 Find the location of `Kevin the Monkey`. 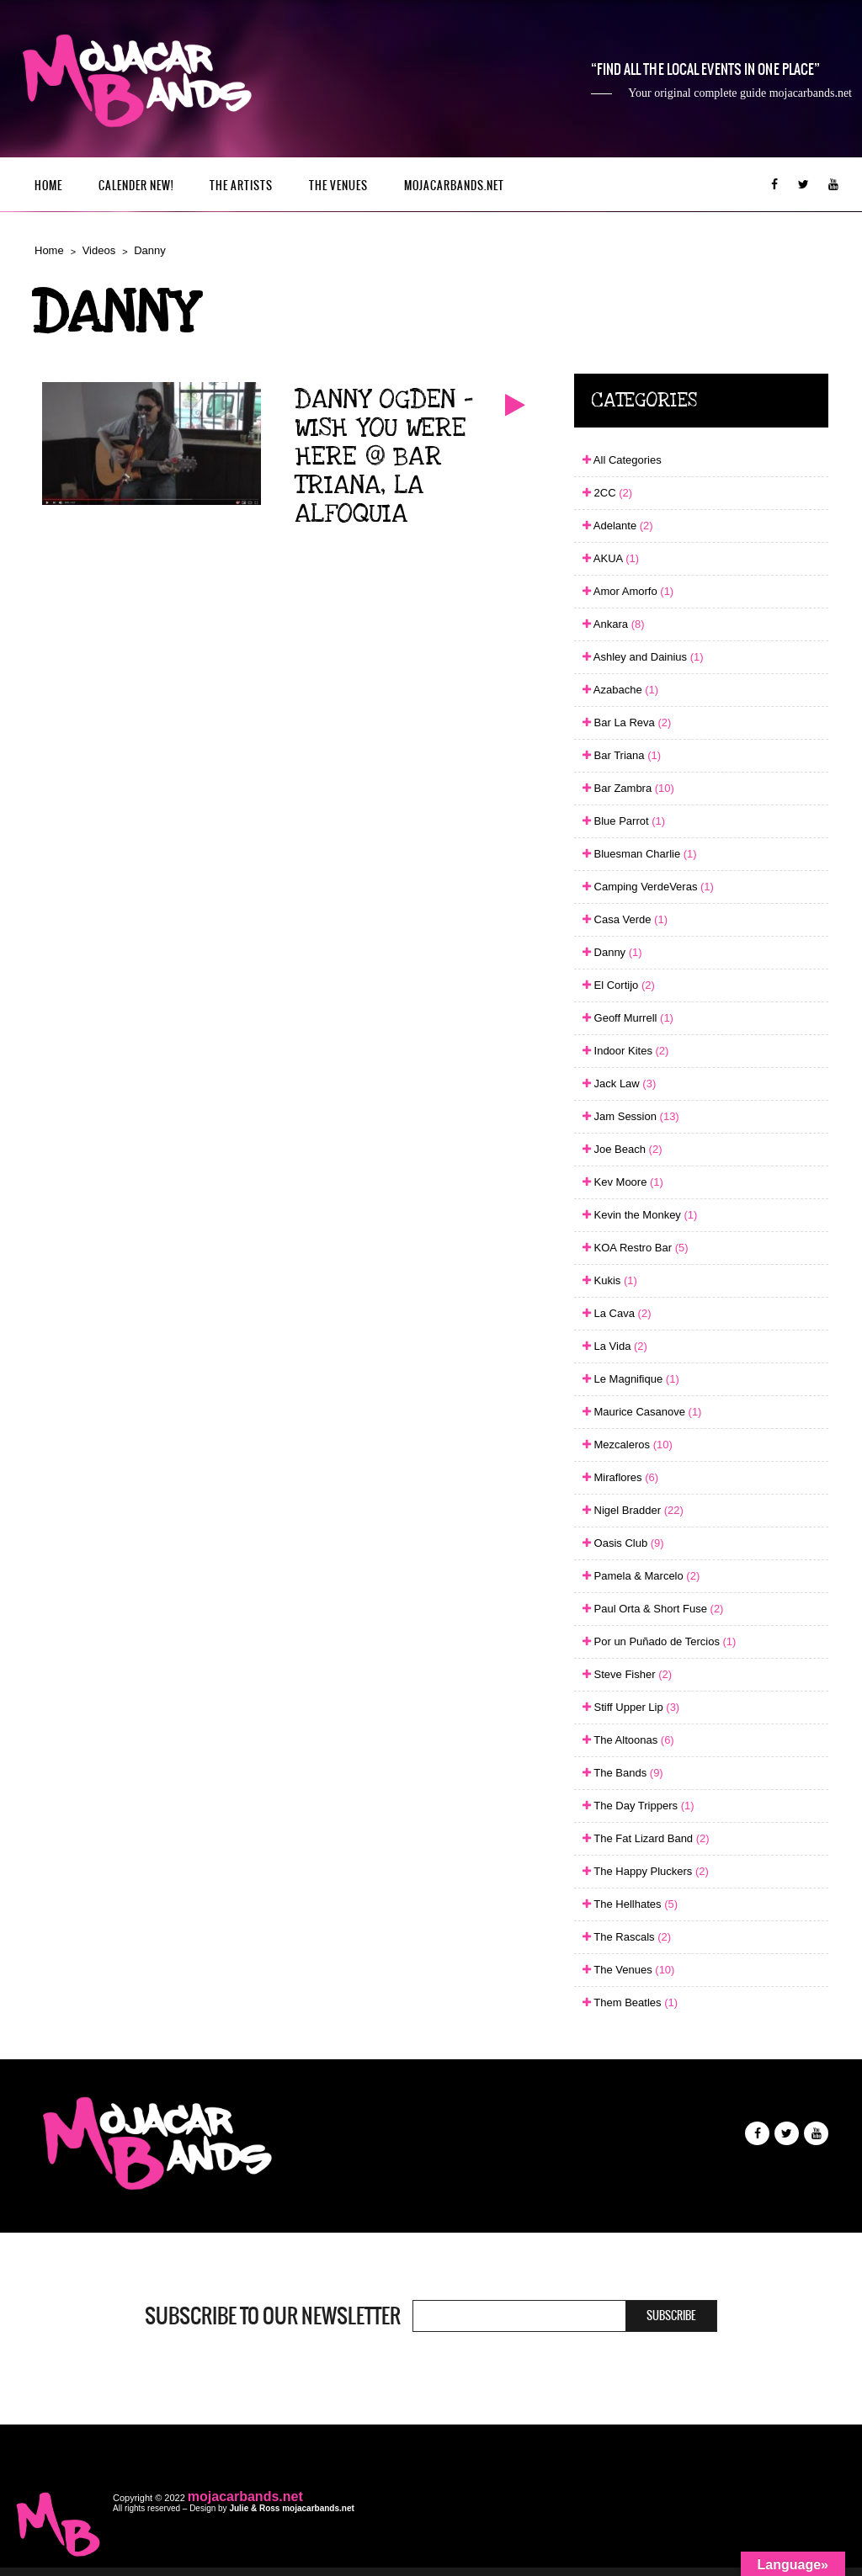

Kevin the Monkey is located at coordinates (640, 1214).